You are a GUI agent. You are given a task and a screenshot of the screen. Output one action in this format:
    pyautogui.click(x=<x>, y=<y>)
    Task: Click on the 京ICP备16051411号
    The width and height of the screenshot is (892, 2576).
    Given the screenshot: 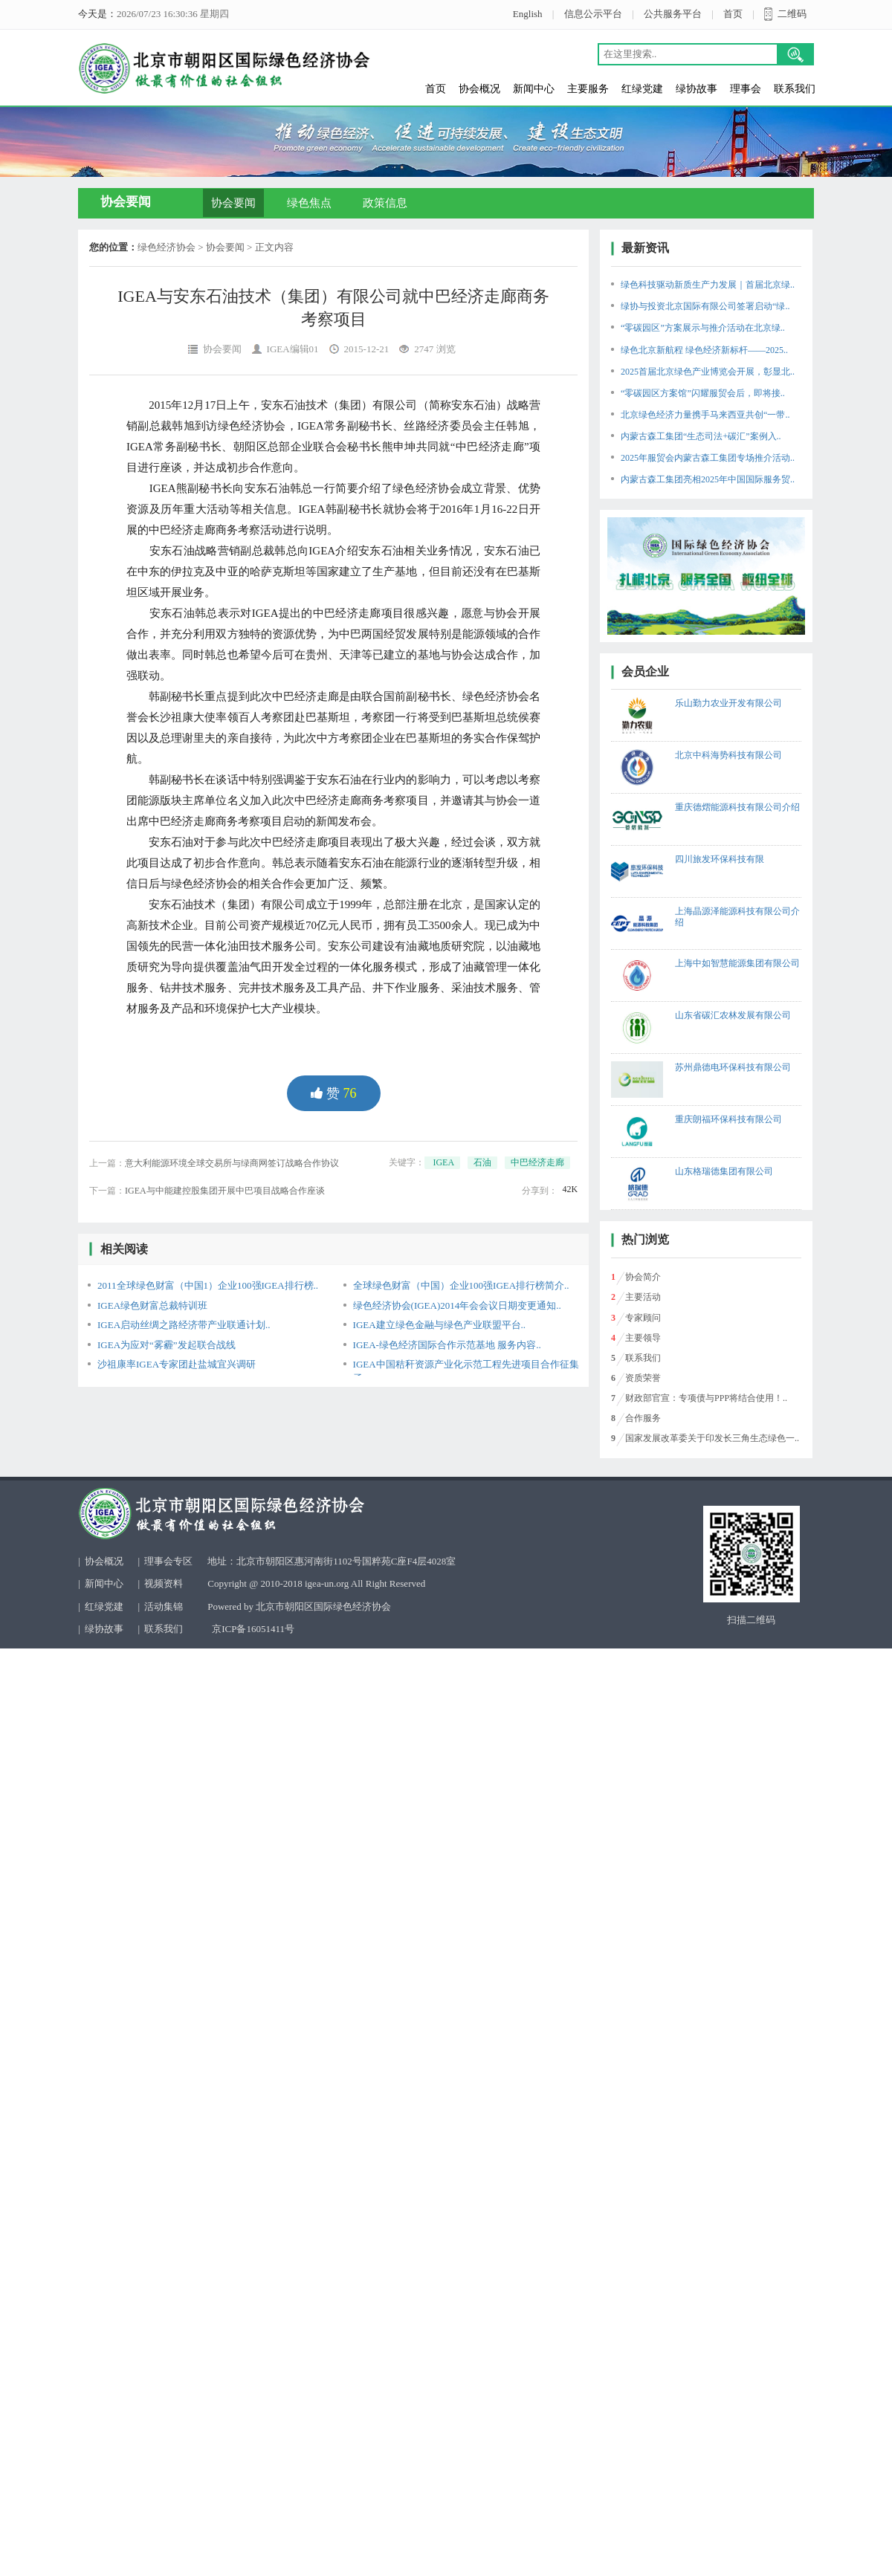 What is the action you would take?
    pyautogui.click(x=253, y=1628)
    